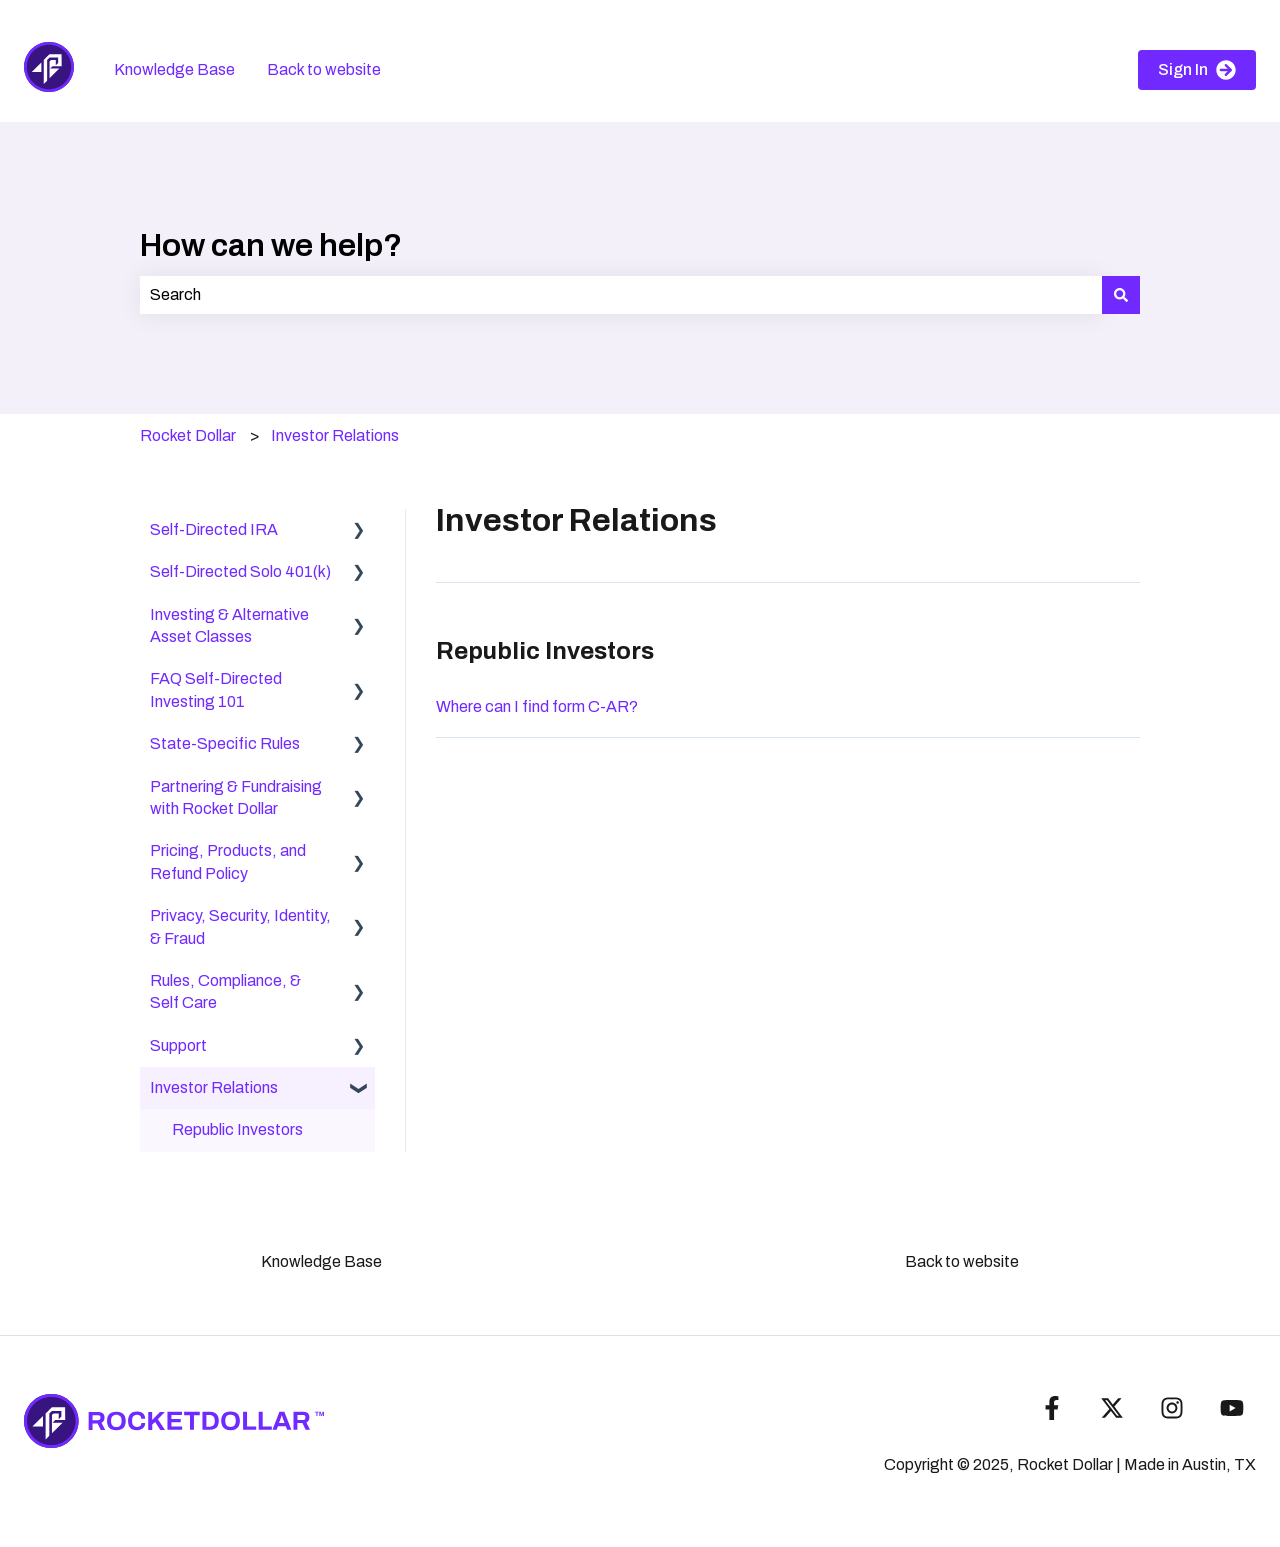  What do you see at coordinates (214, 529) in the screenshot?
I see `Self-Directed IRA [menuitem]` at bounding box center [214, 529].